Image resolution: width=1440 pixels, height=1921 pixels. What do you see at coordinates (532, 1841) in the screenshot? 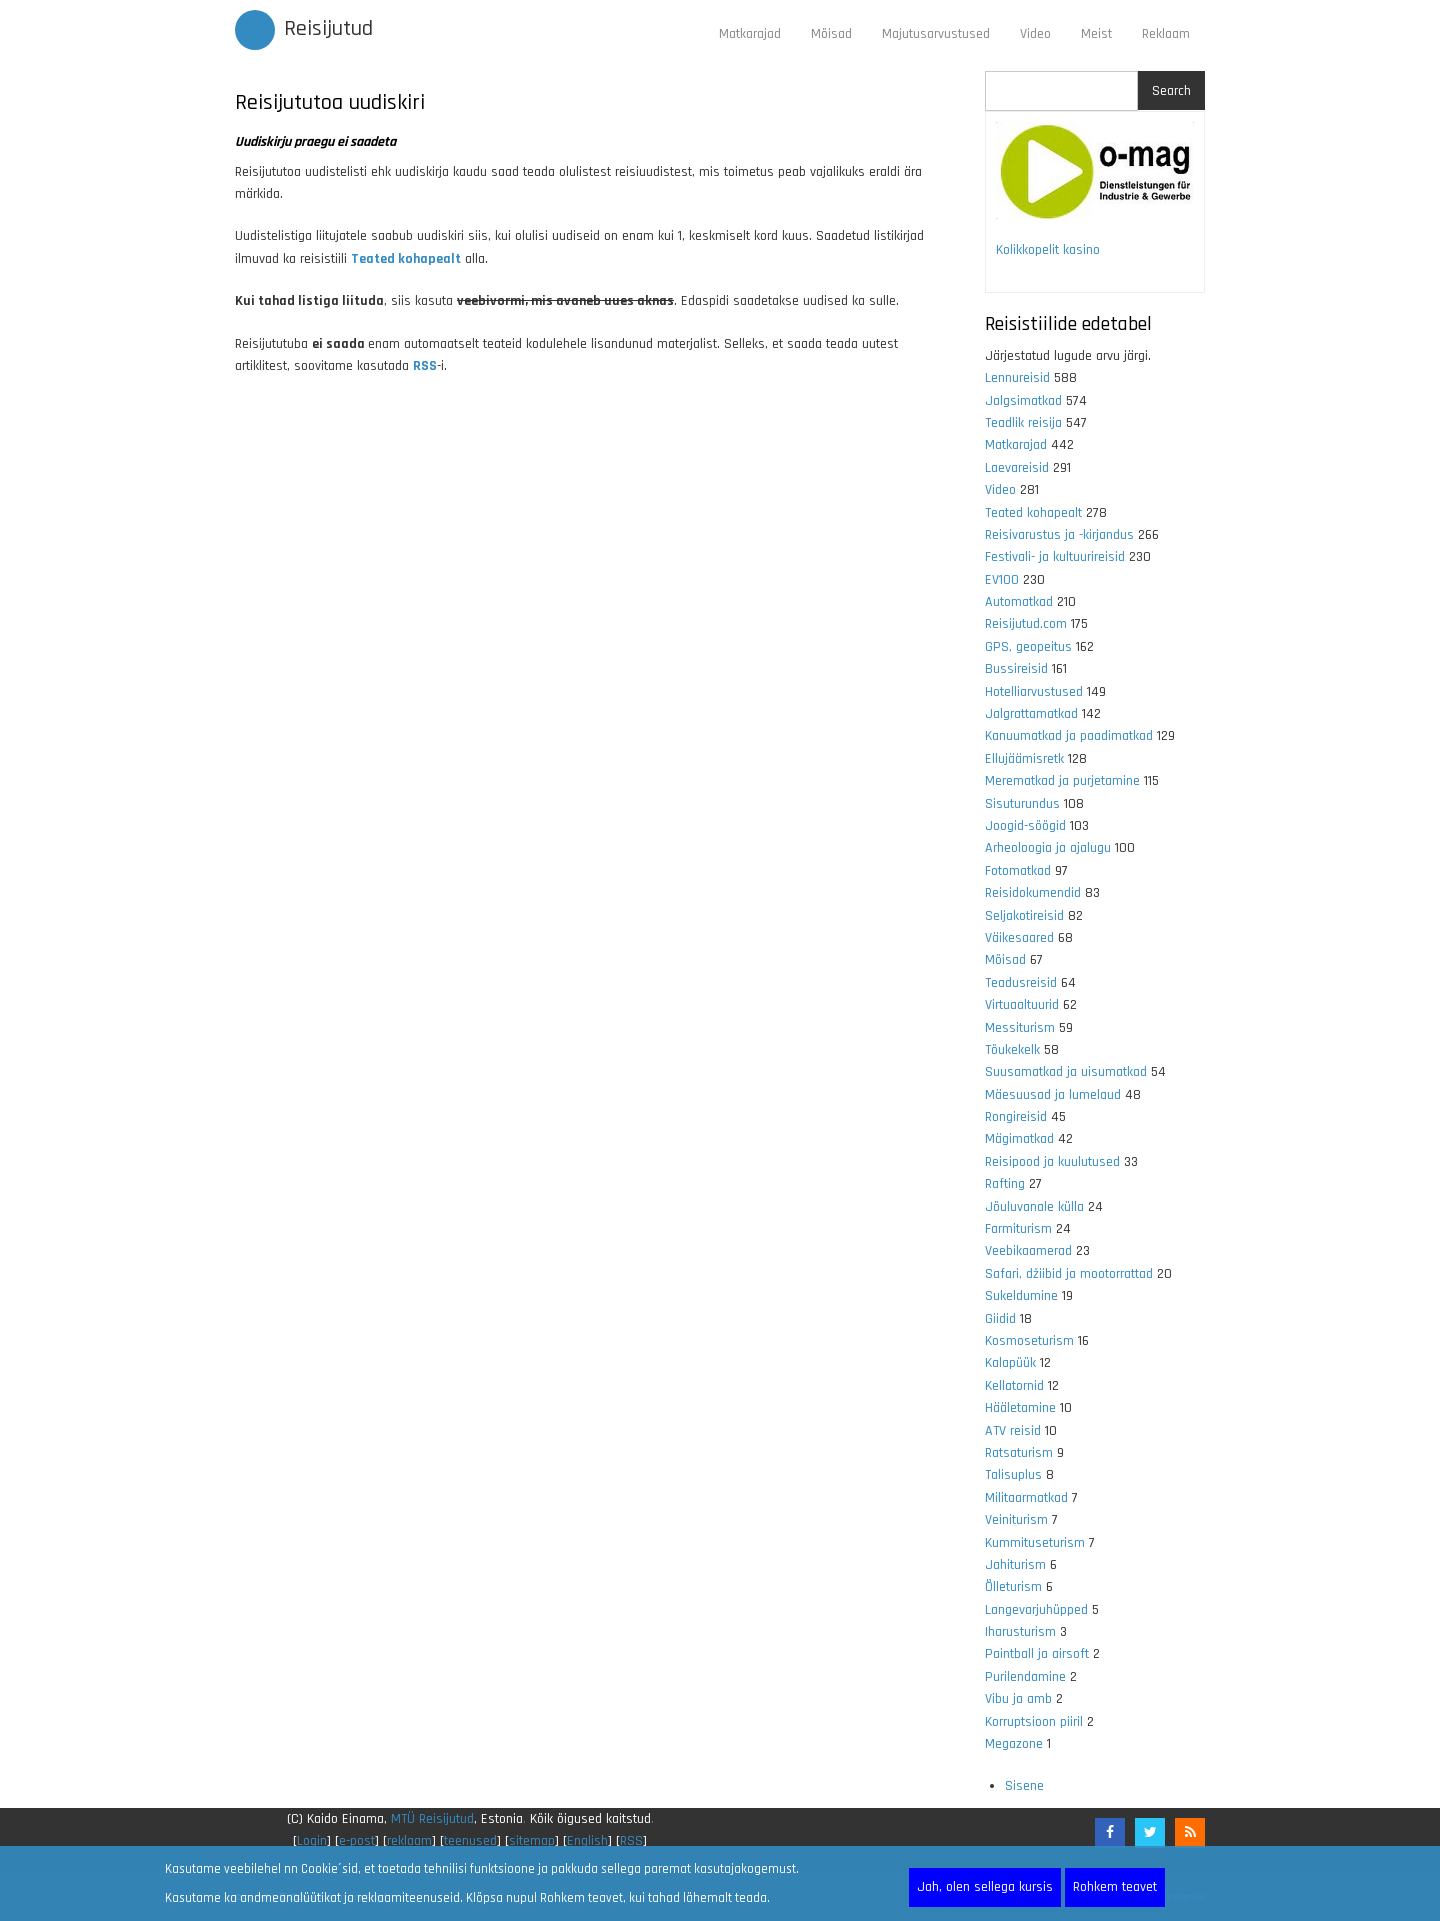
I see `sitemap` at bounding box center [532, 1841].